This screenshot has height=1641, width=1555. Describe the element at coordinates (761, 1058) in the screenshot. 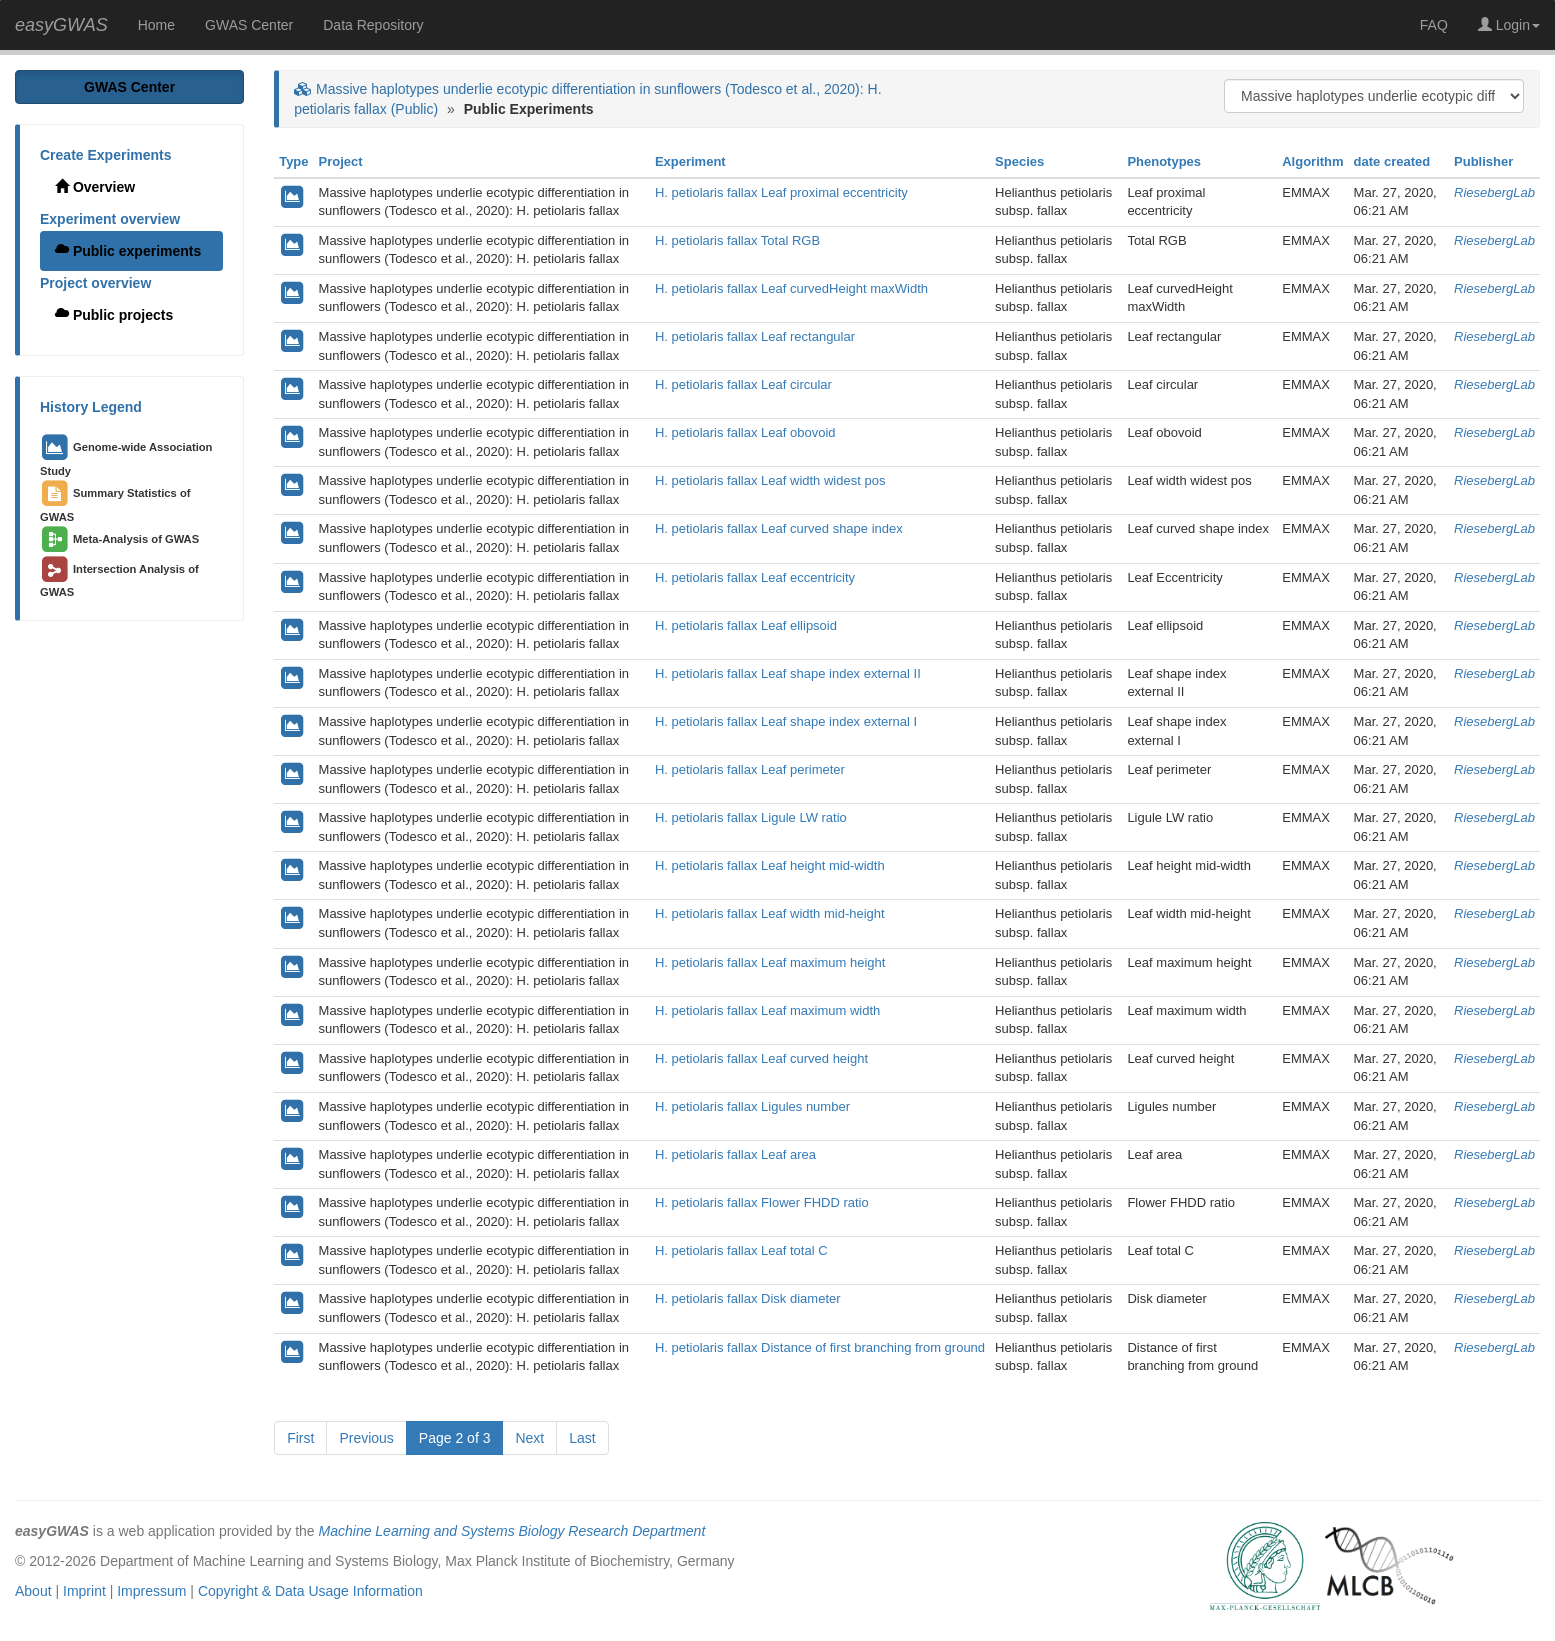

I see `H. petiolaris fallax Leaf curved height` at that location.